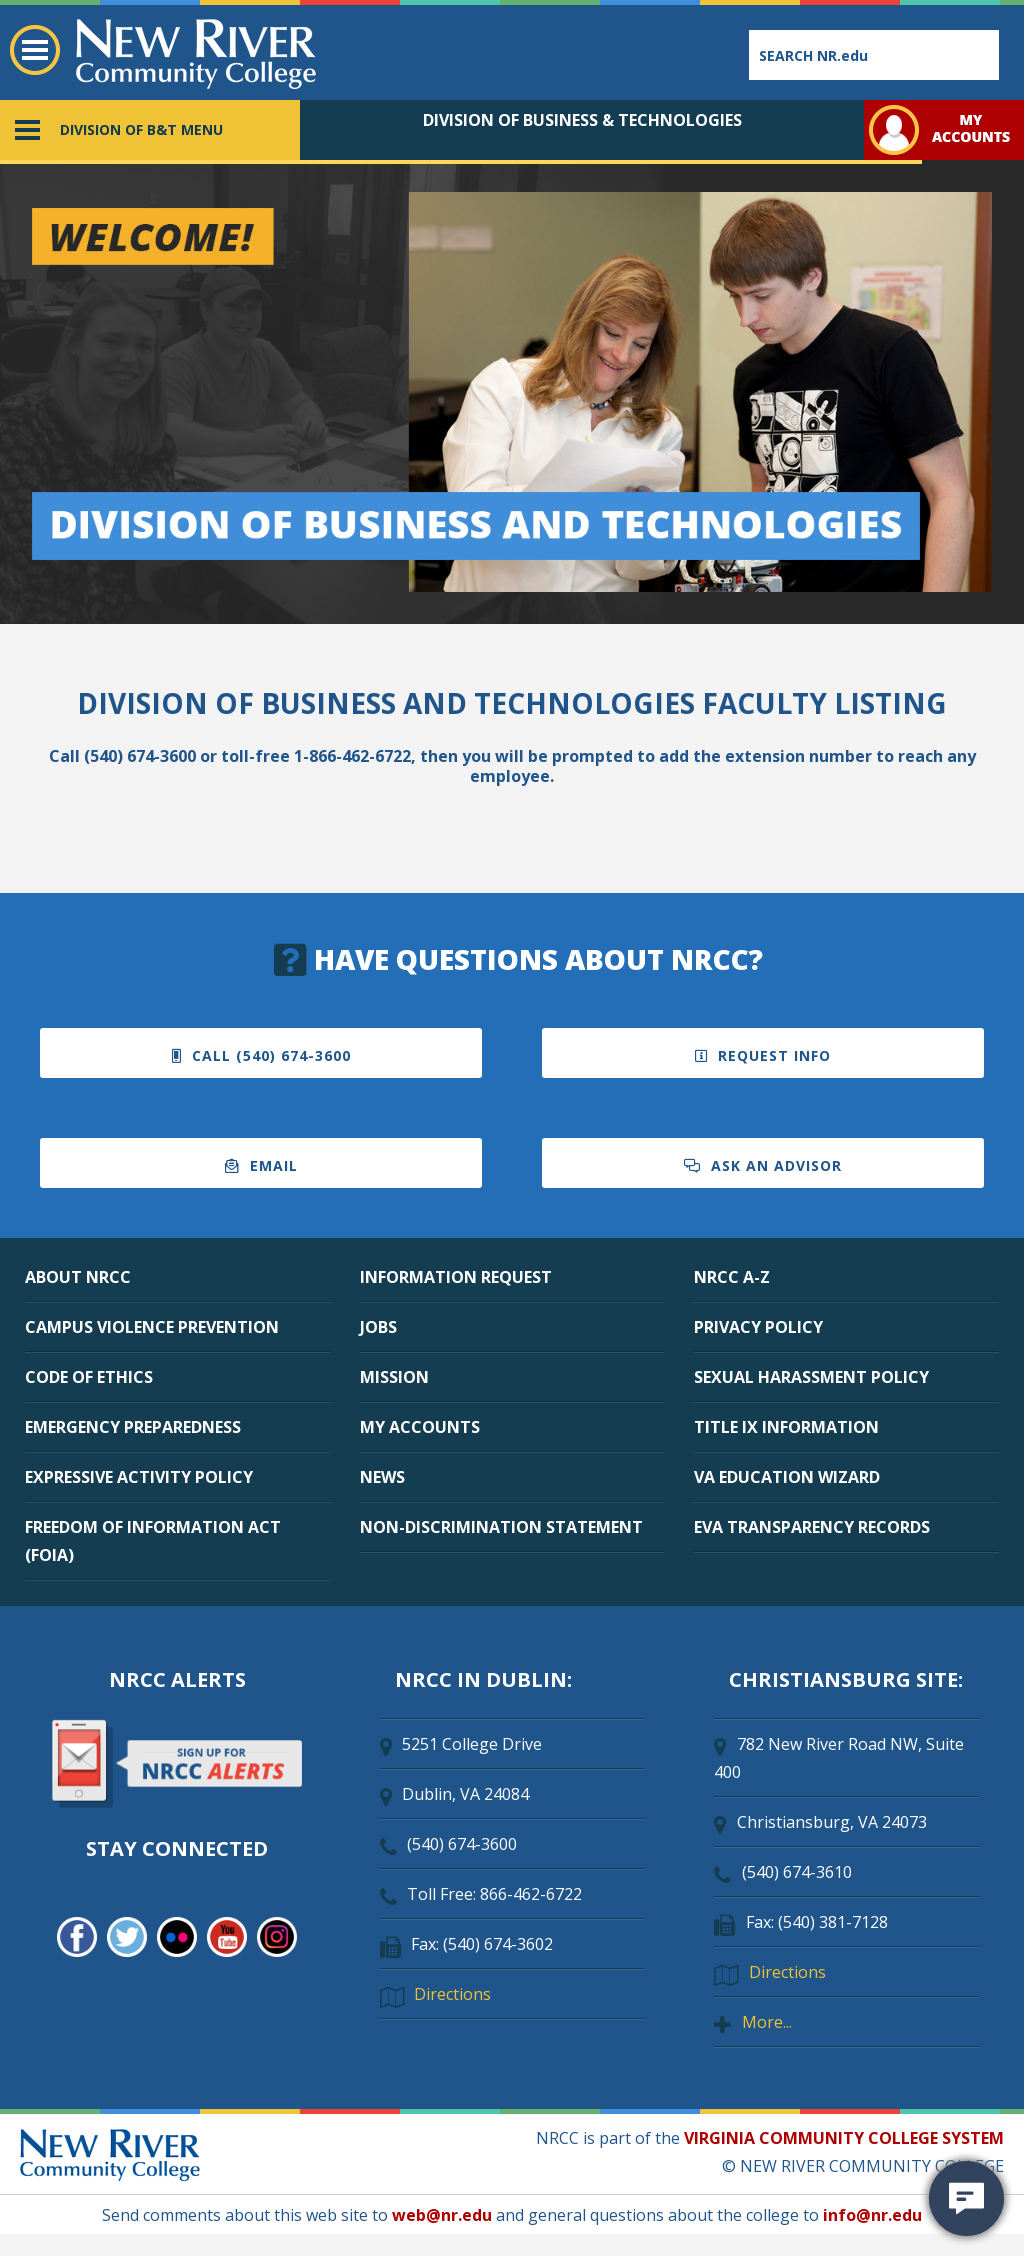 Image resolution: width=1024 pixels, height=2256 pixels. Describe the element at coordinates (812, 1527) in the screenshot. I see `EVA TRANSPARENCY RECORDS` at that location.